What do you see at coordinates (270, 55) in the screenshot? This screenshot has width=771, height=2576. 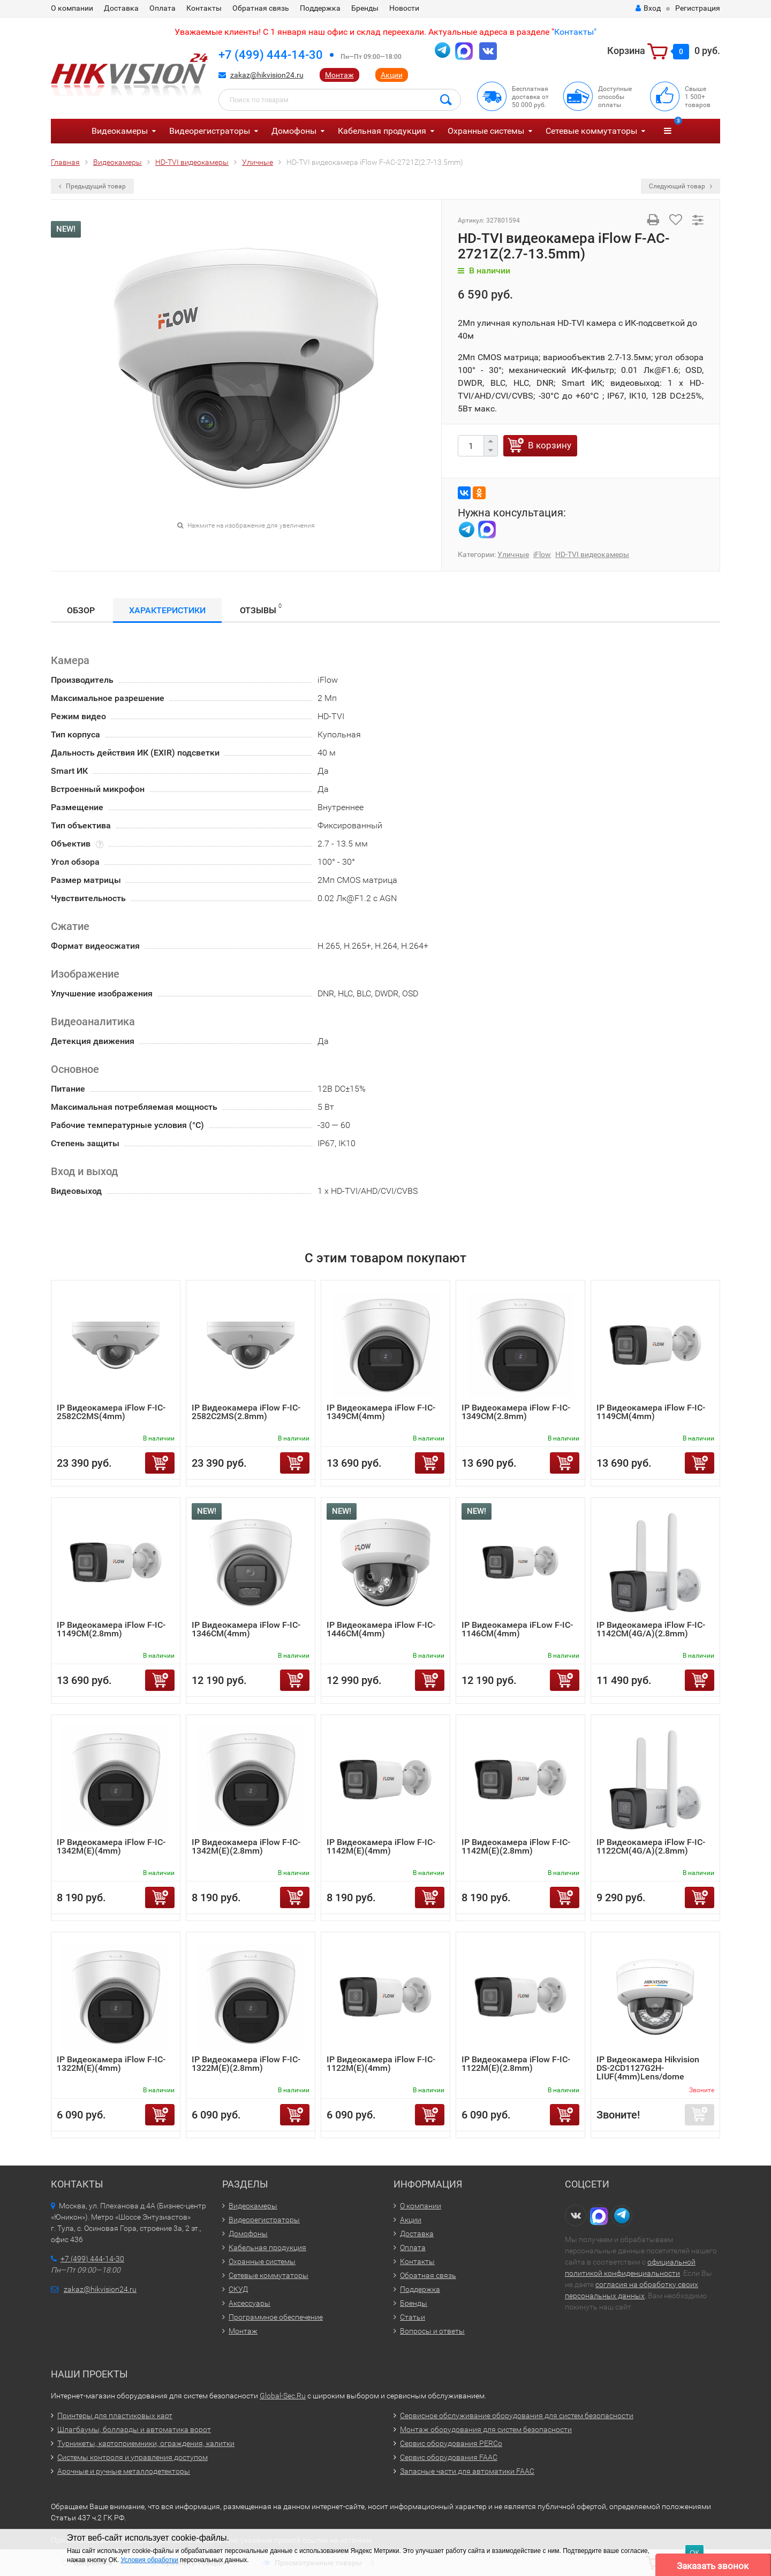 I see `+7 (499) 444-14-30` at bounding box center [270, 55].